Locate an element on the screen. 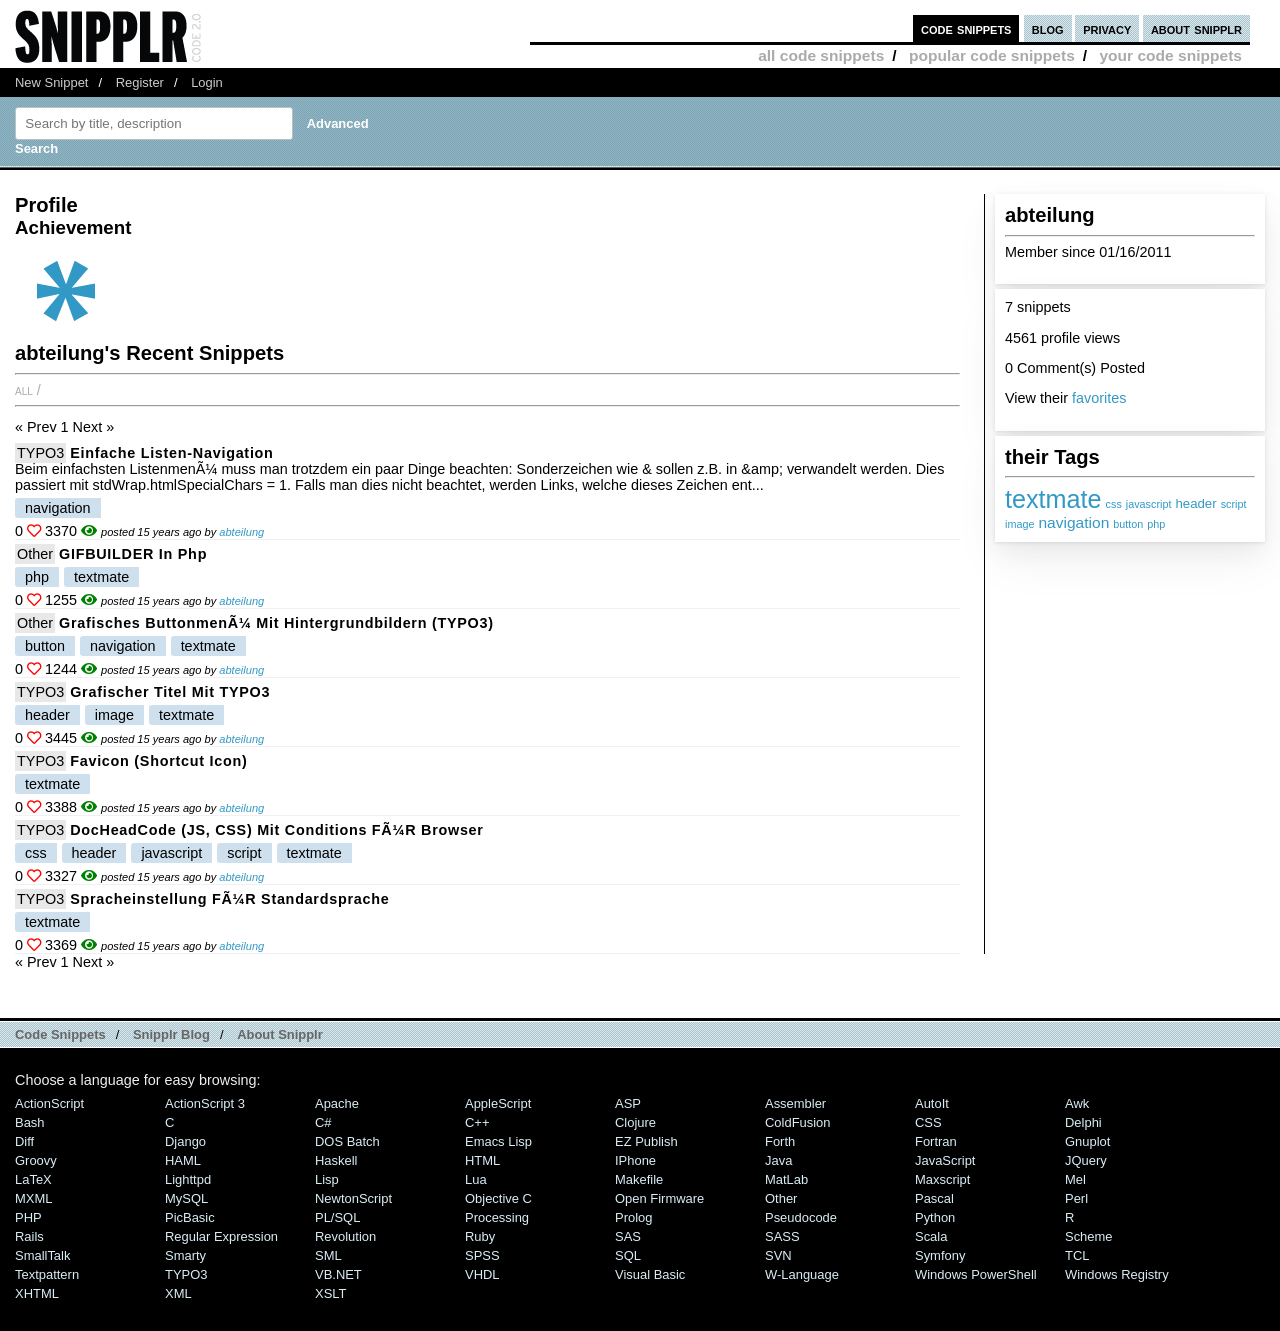  MatLab is located at coordinates (786, 1179).